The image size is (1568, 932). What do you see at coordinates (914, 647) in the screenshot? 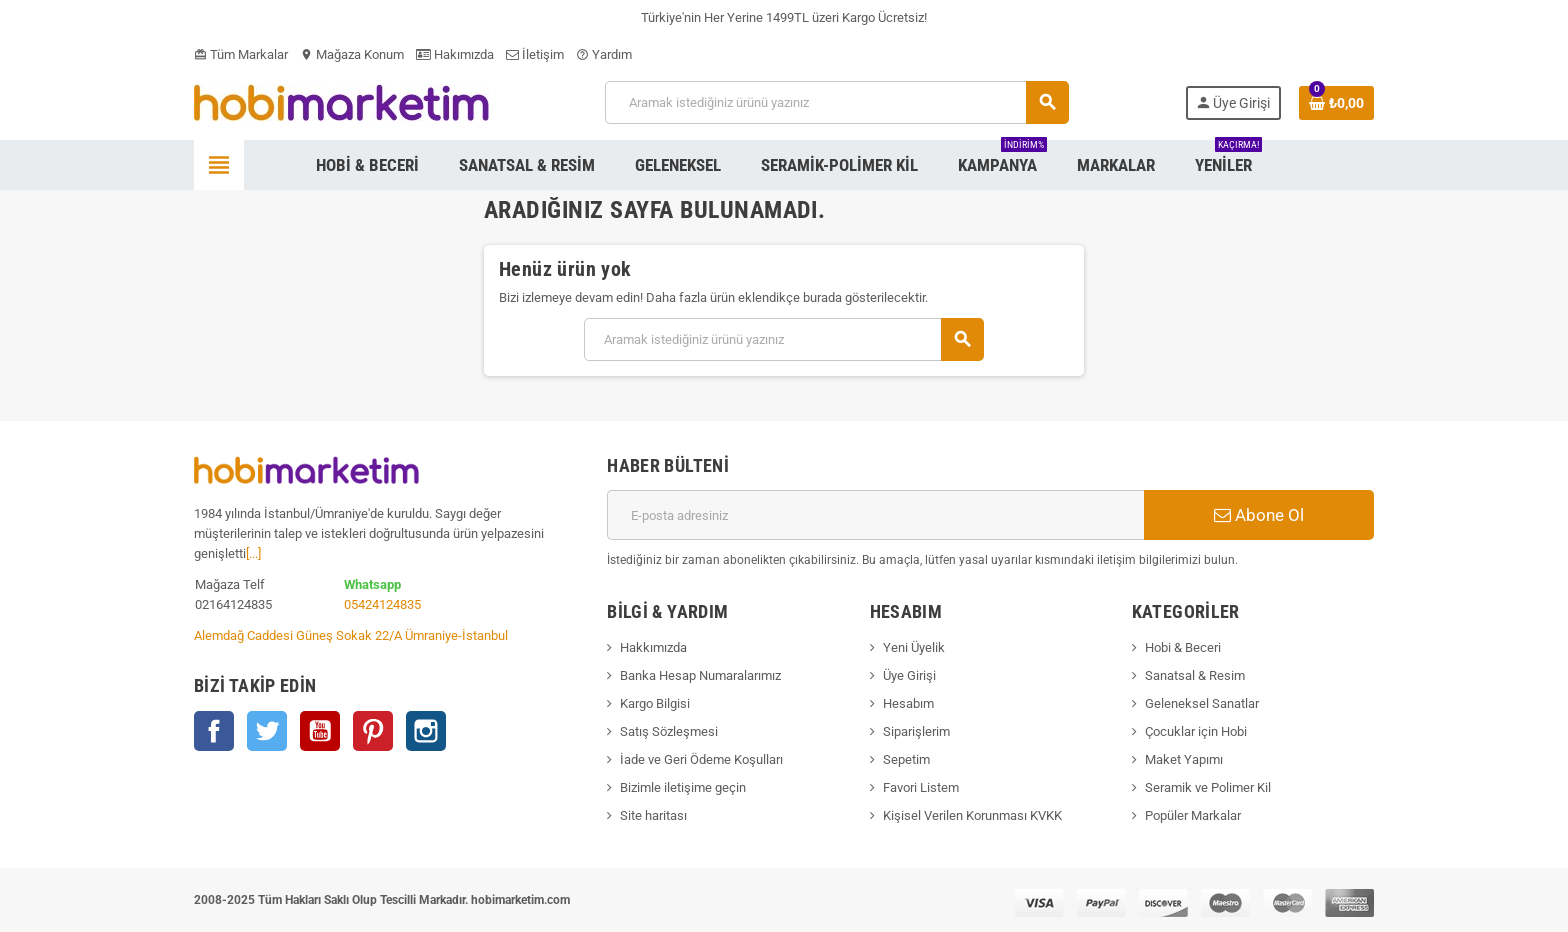
I see `Yeni Üyelik` at bounding box center [914, 647].